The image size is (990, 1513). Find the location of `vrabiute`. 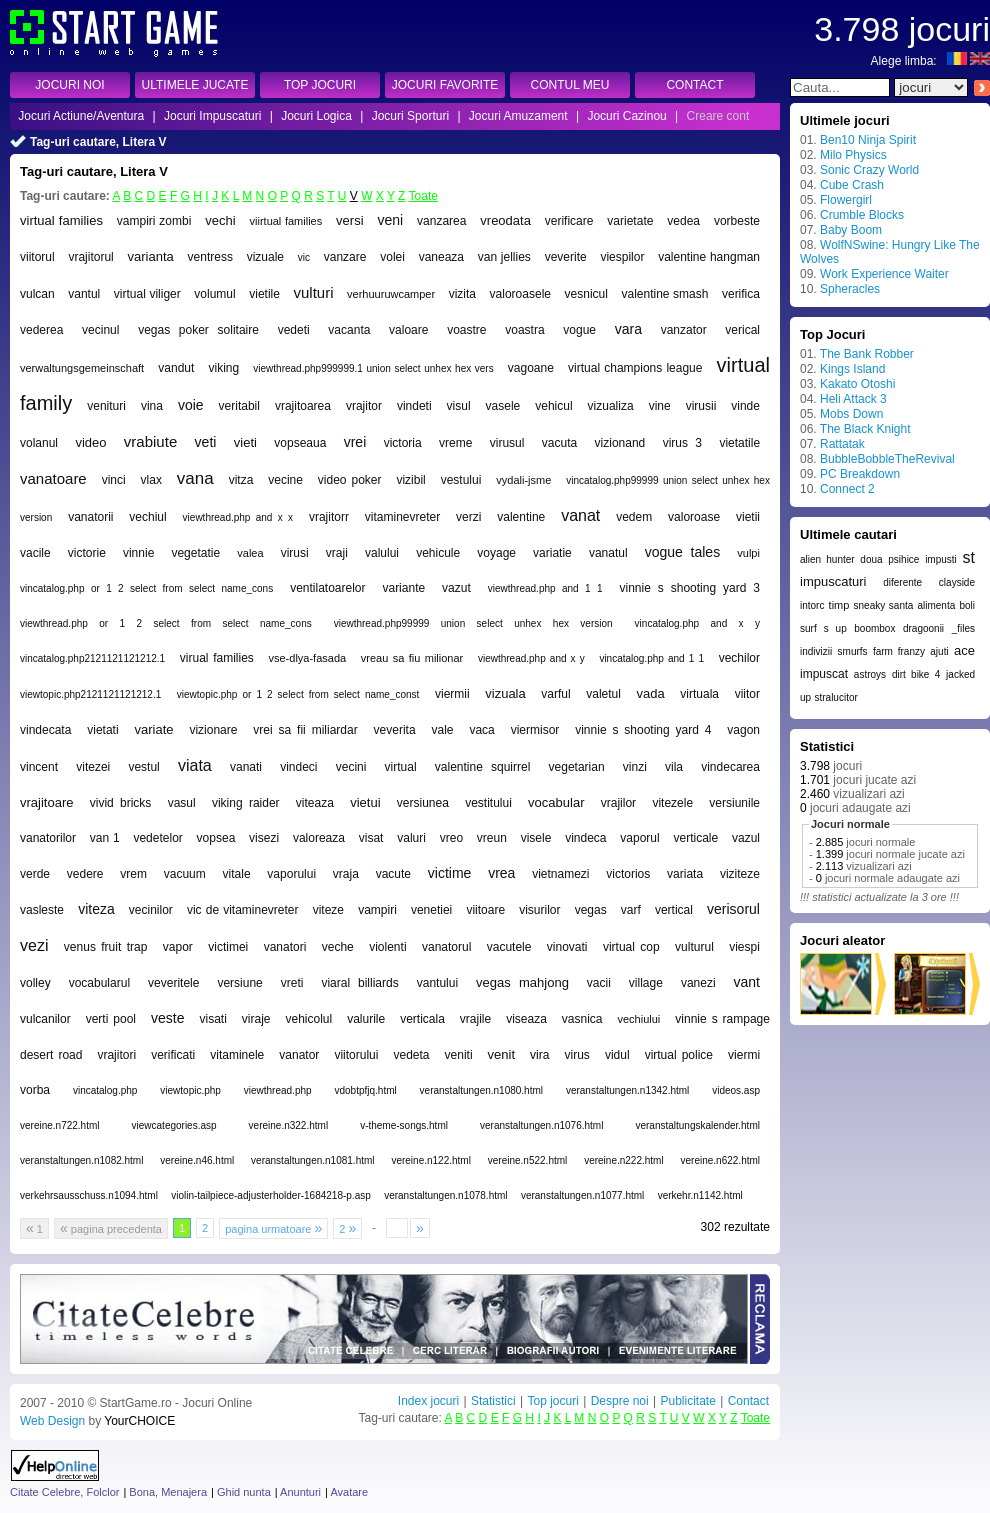

vrabiute is located at coordinates (150, 441).